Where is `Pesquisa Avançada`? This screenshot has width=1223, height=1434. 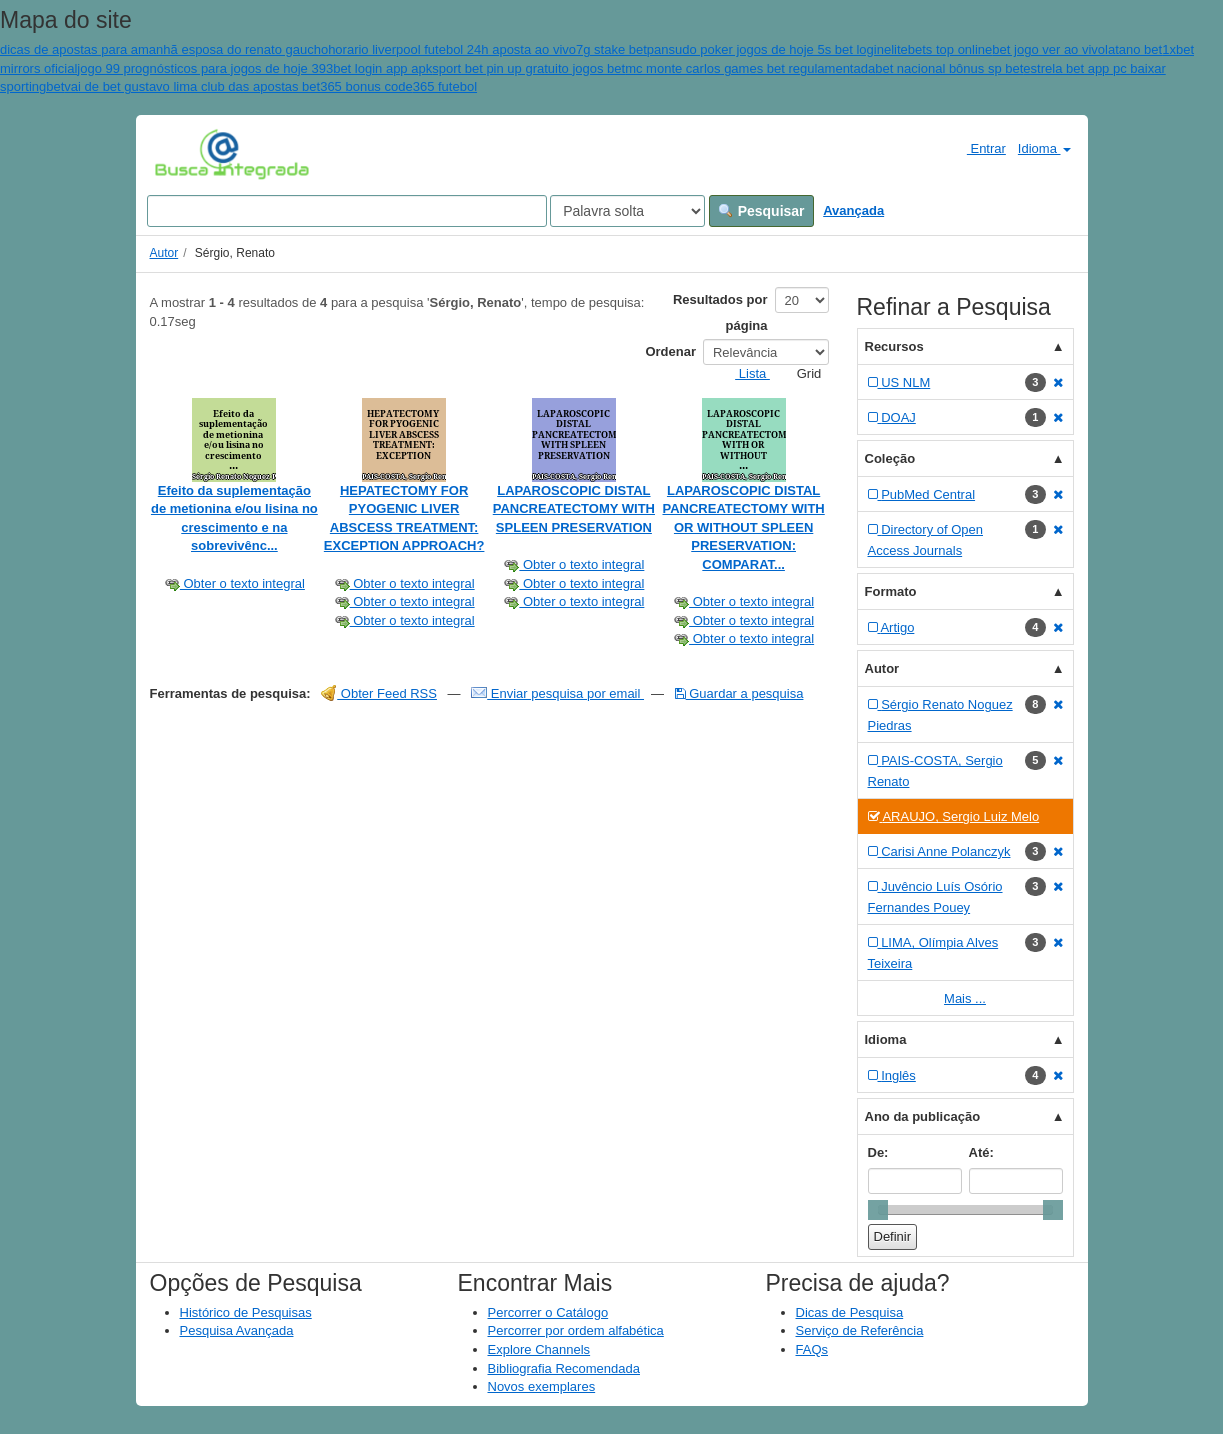 Pesquisa Avançada is located at coordinates (237, 1330).